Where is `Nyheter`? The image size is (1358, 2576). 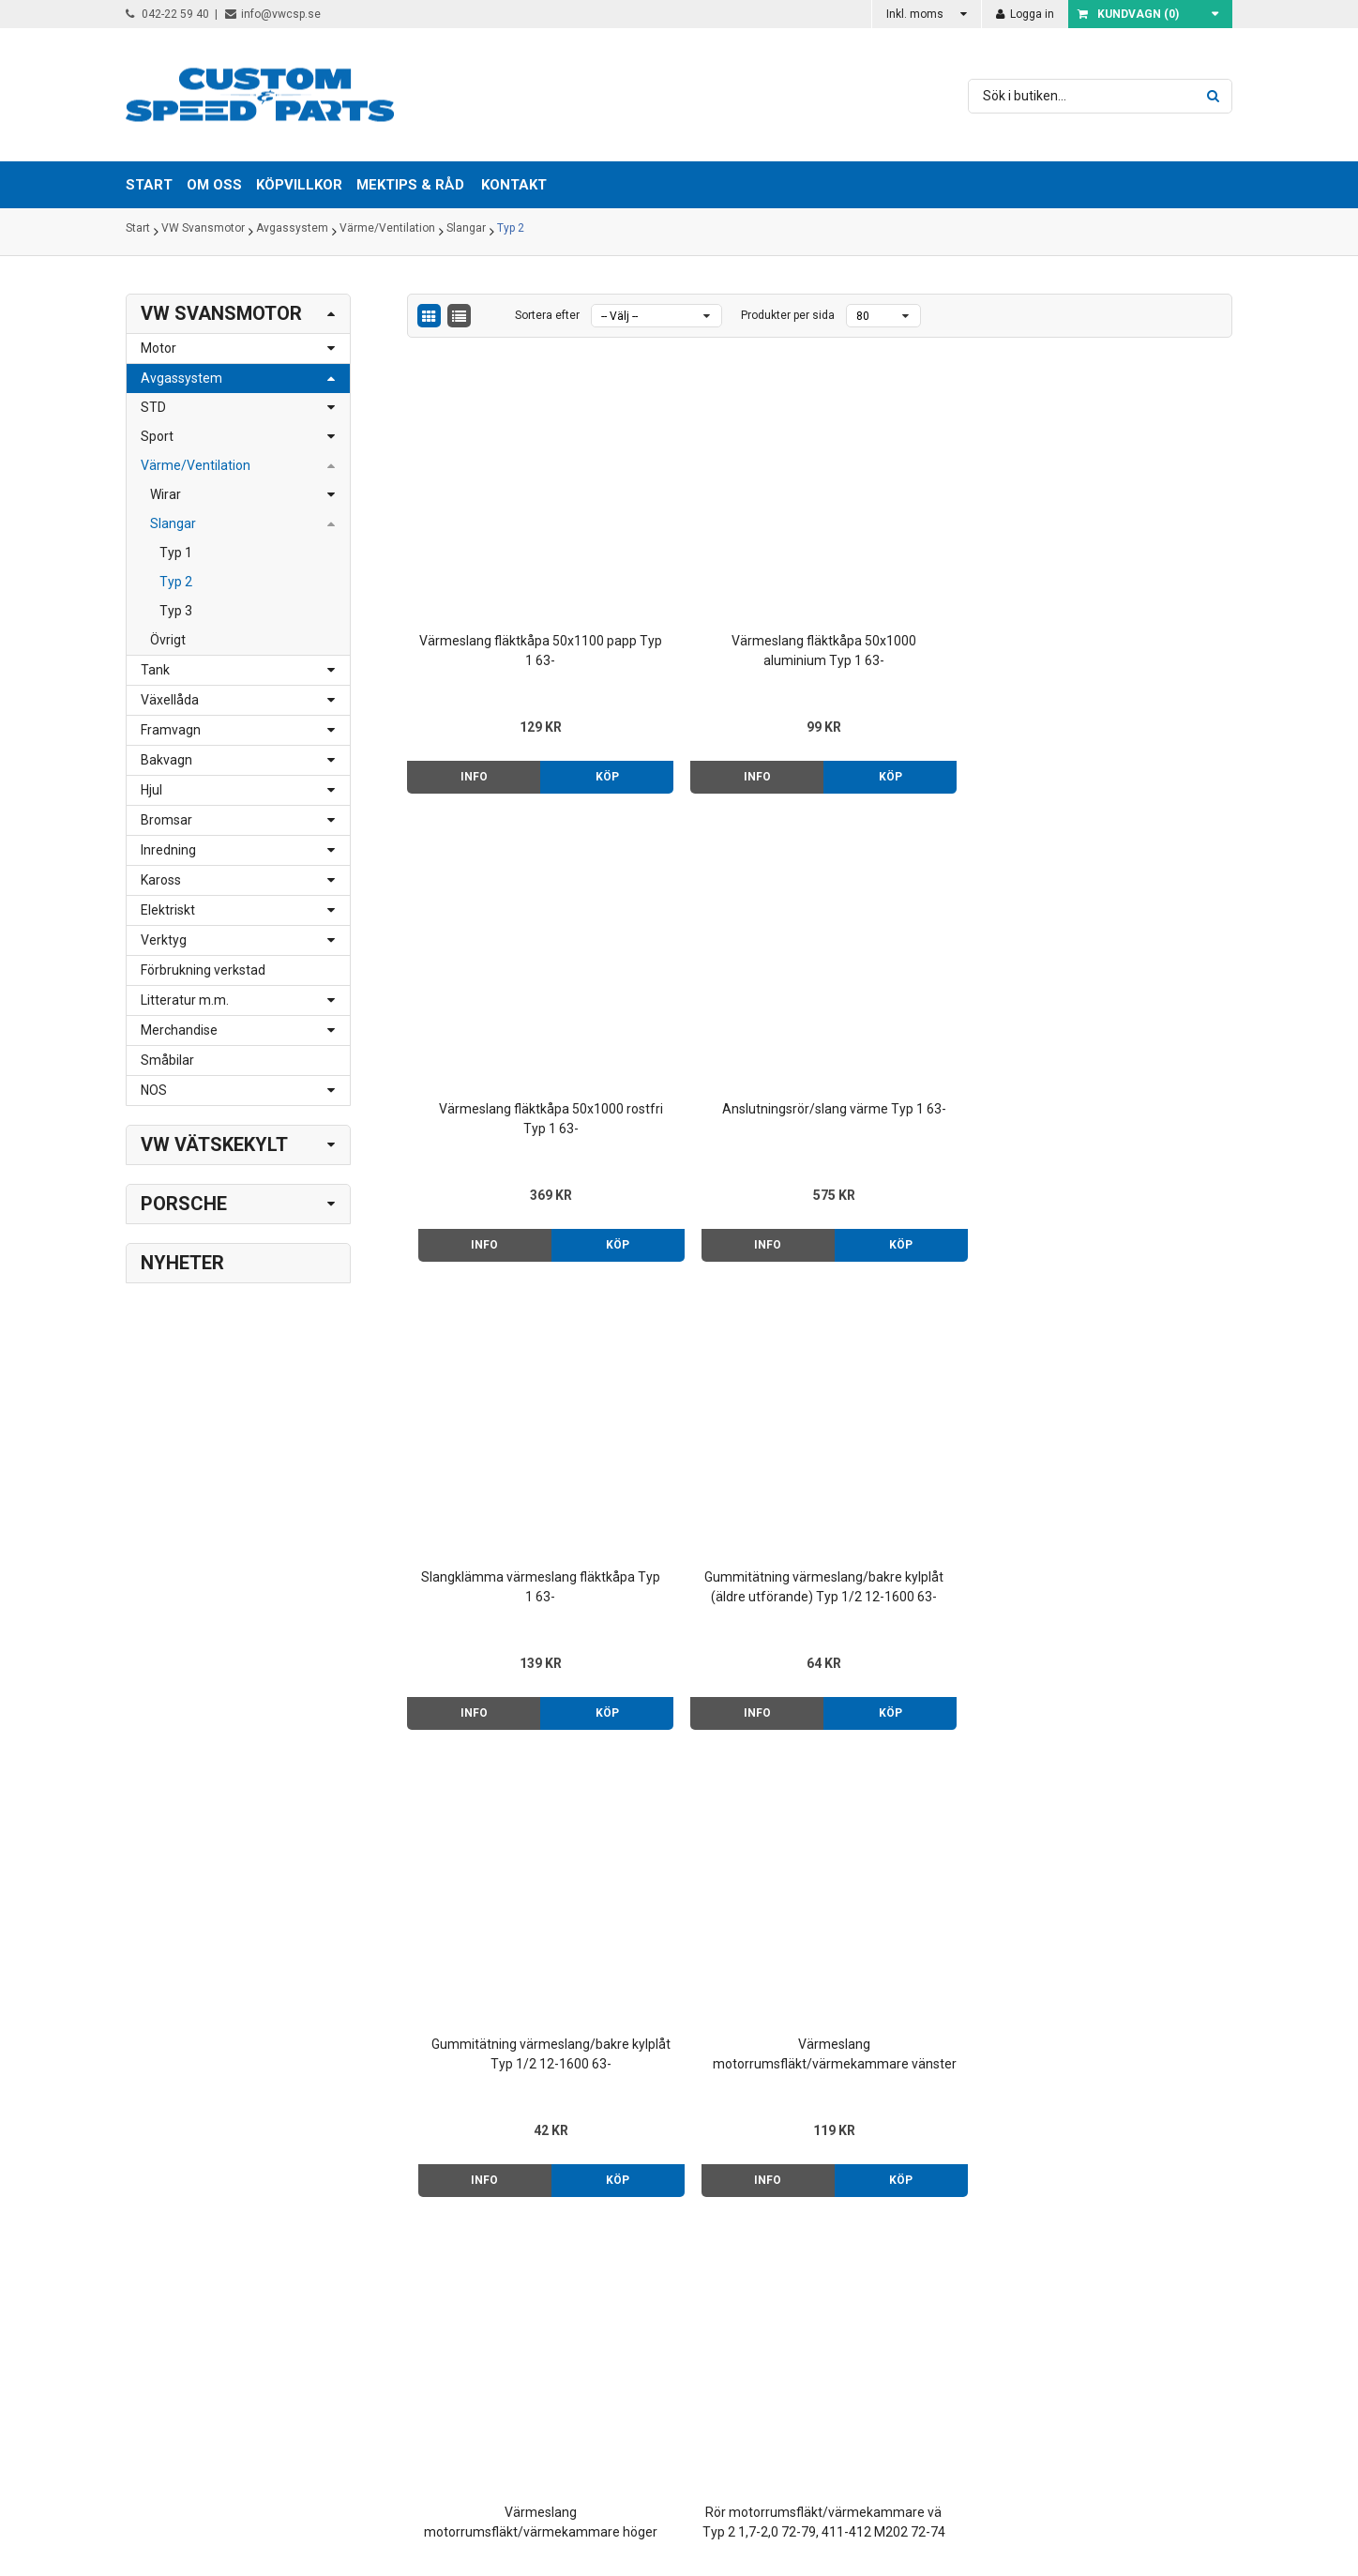
Nyheter is located at coordinates (182, 1262).